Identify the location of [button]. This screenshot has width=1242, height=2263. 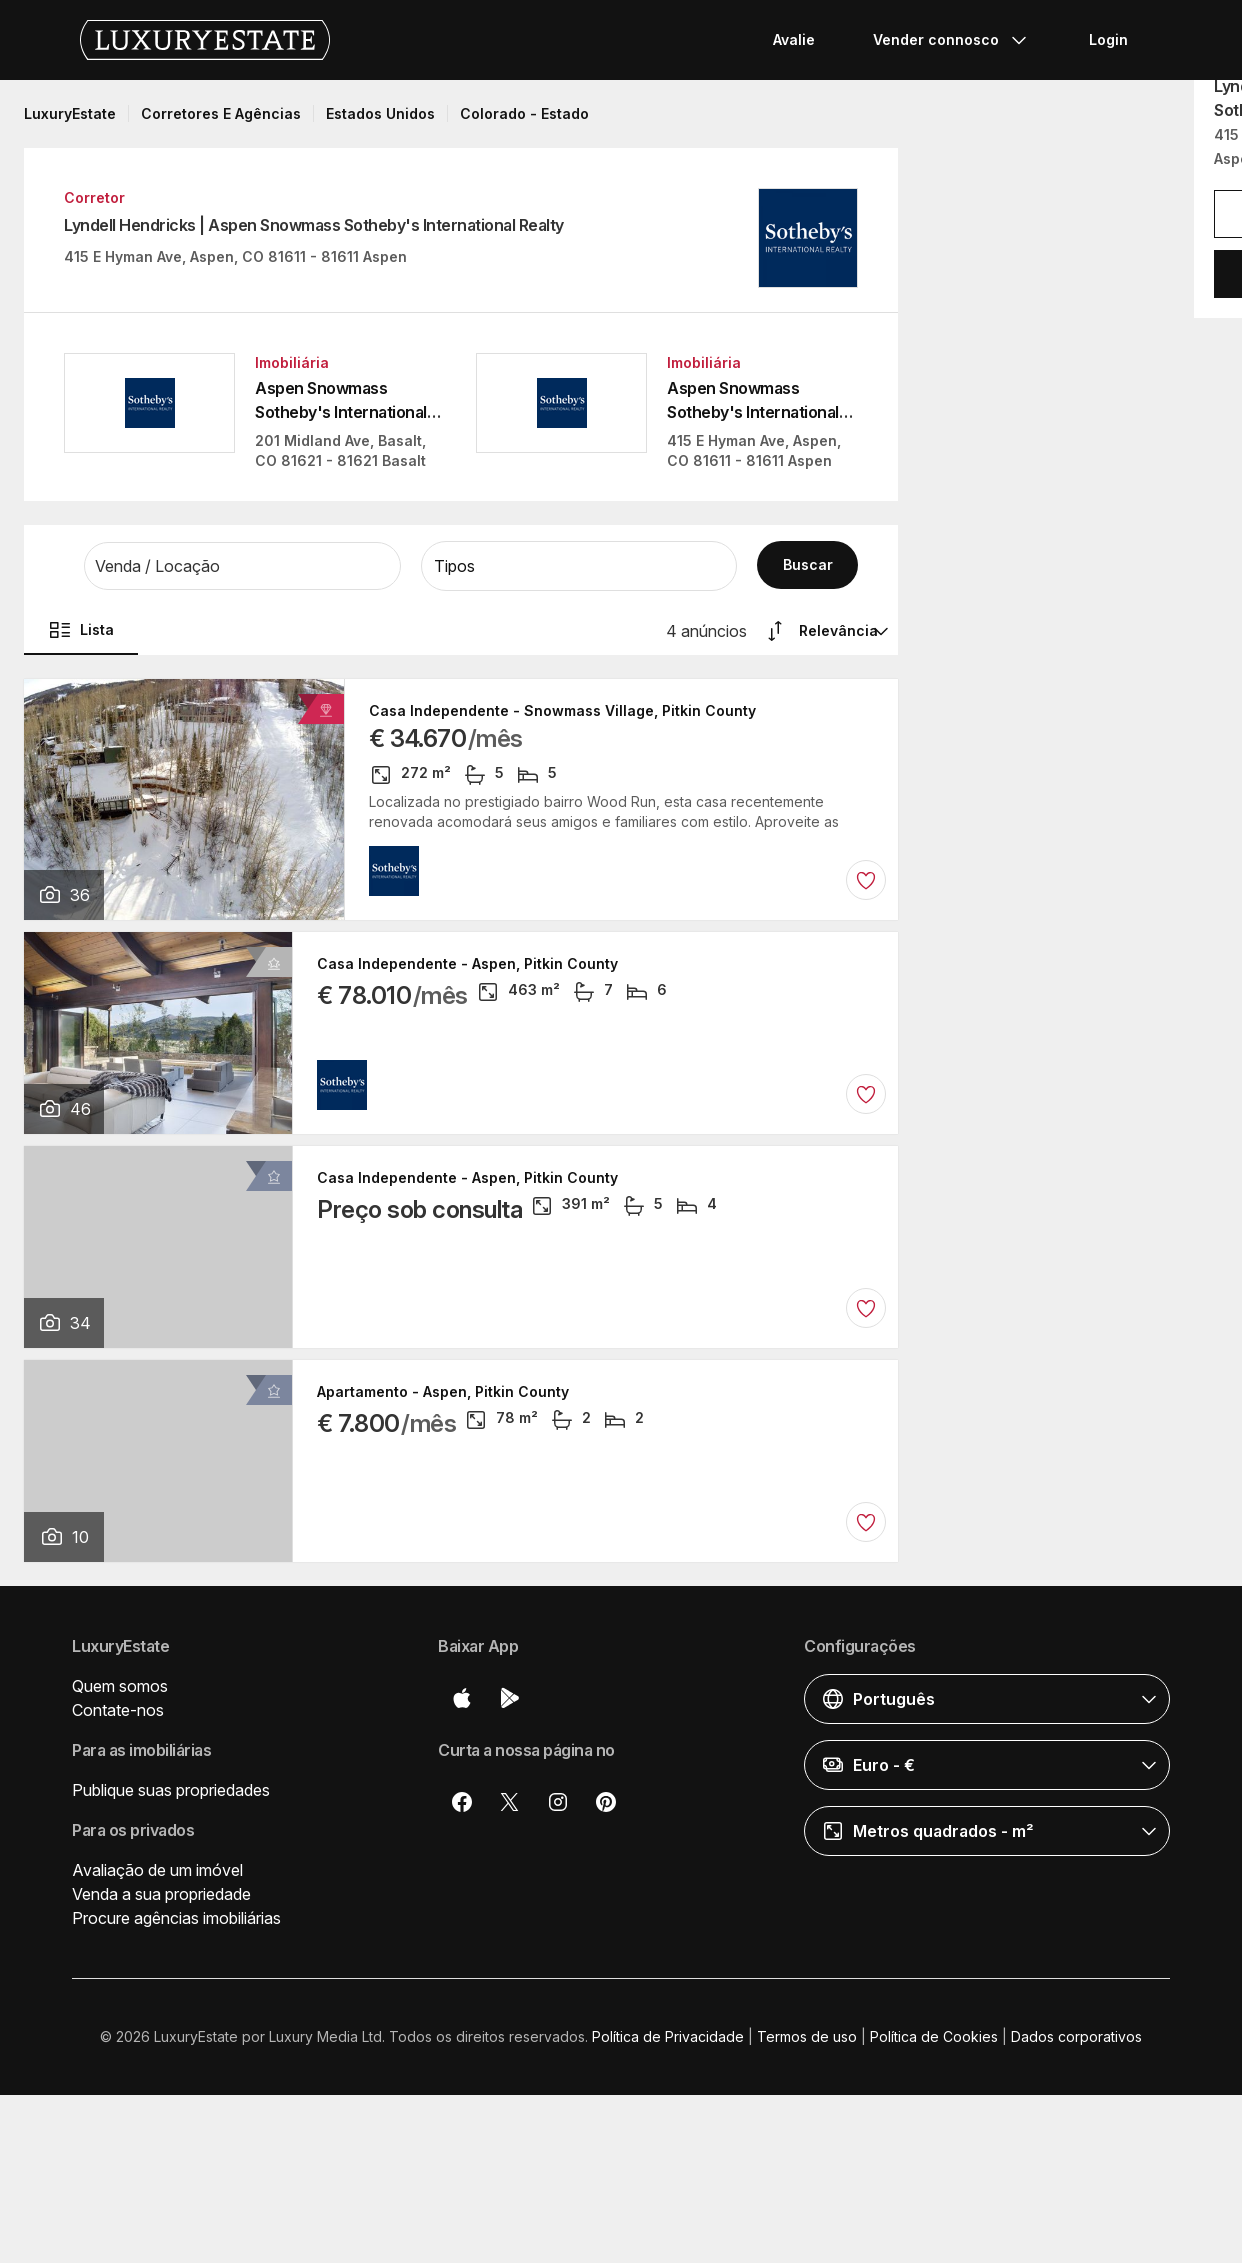
(242, 566).